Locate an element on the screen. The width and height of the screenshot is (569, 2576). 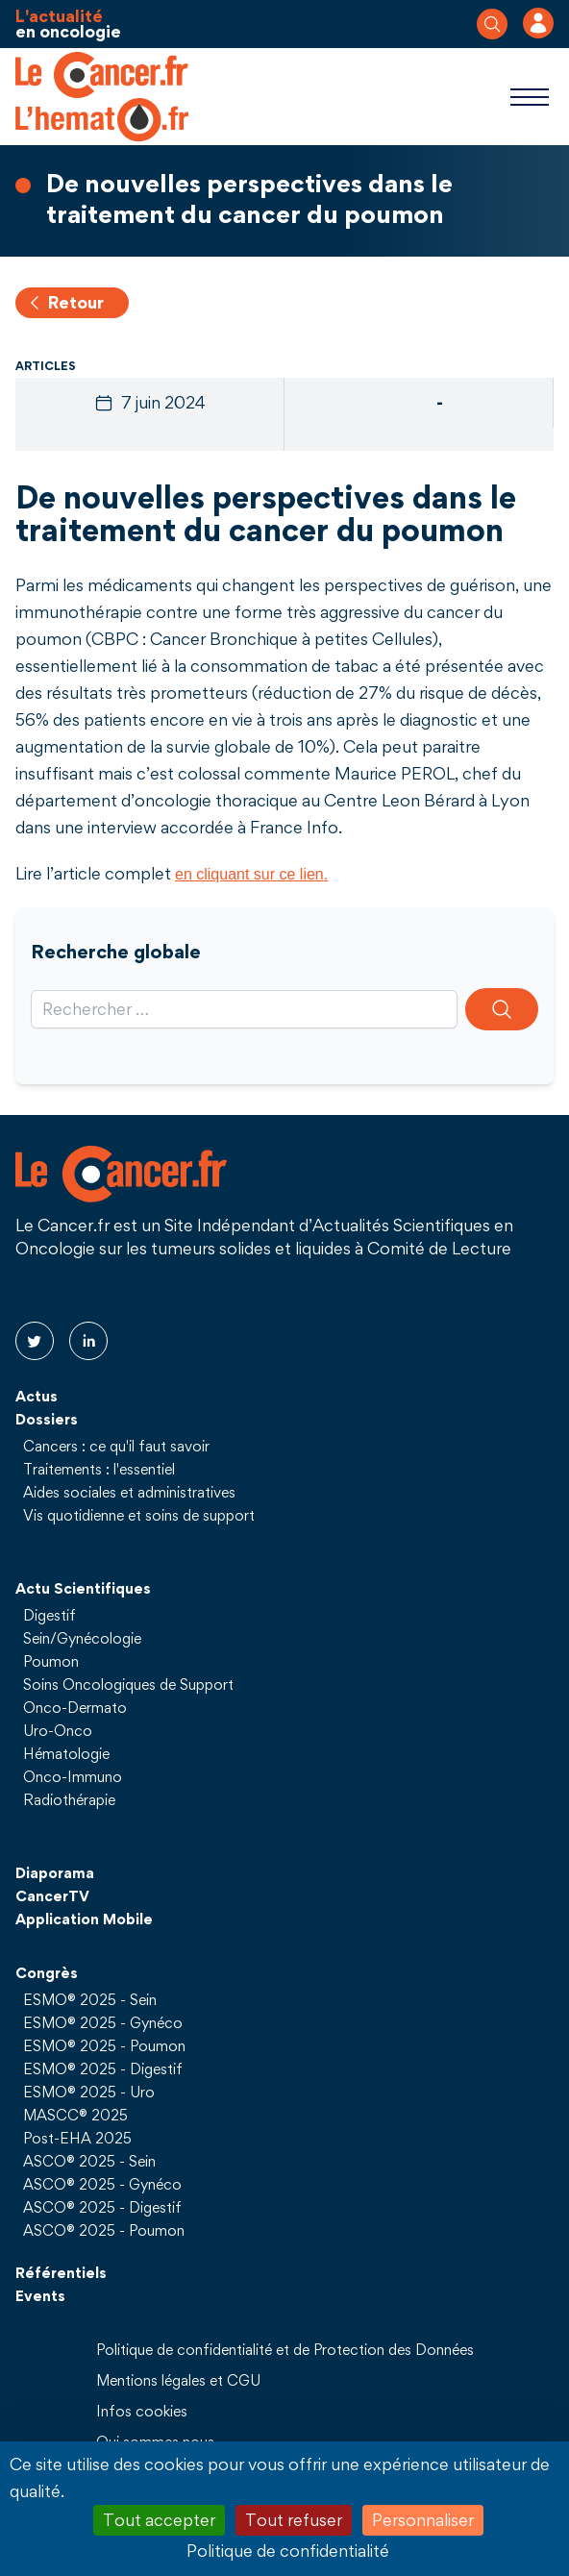
Tout accepter [Cookies : Tout accepter] is located at coordinates (159, 2520).